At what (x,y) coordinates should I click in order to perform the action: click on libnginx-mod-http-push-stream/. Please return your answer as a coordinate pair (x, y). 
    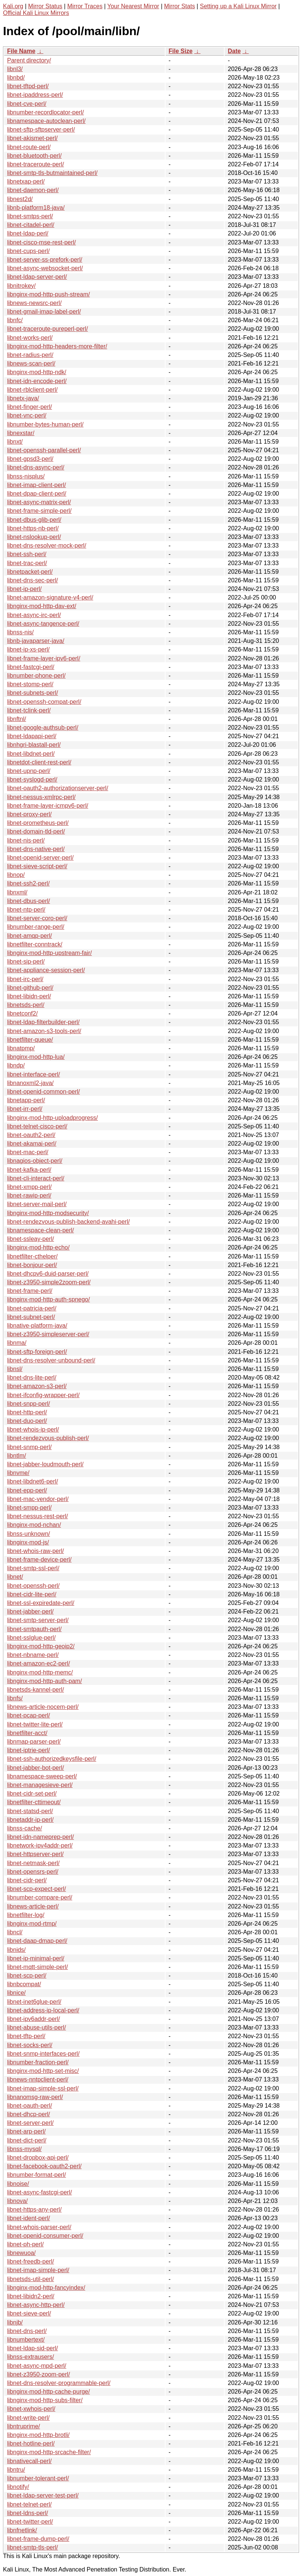
    Looking at the image, I should click on (48, 294).